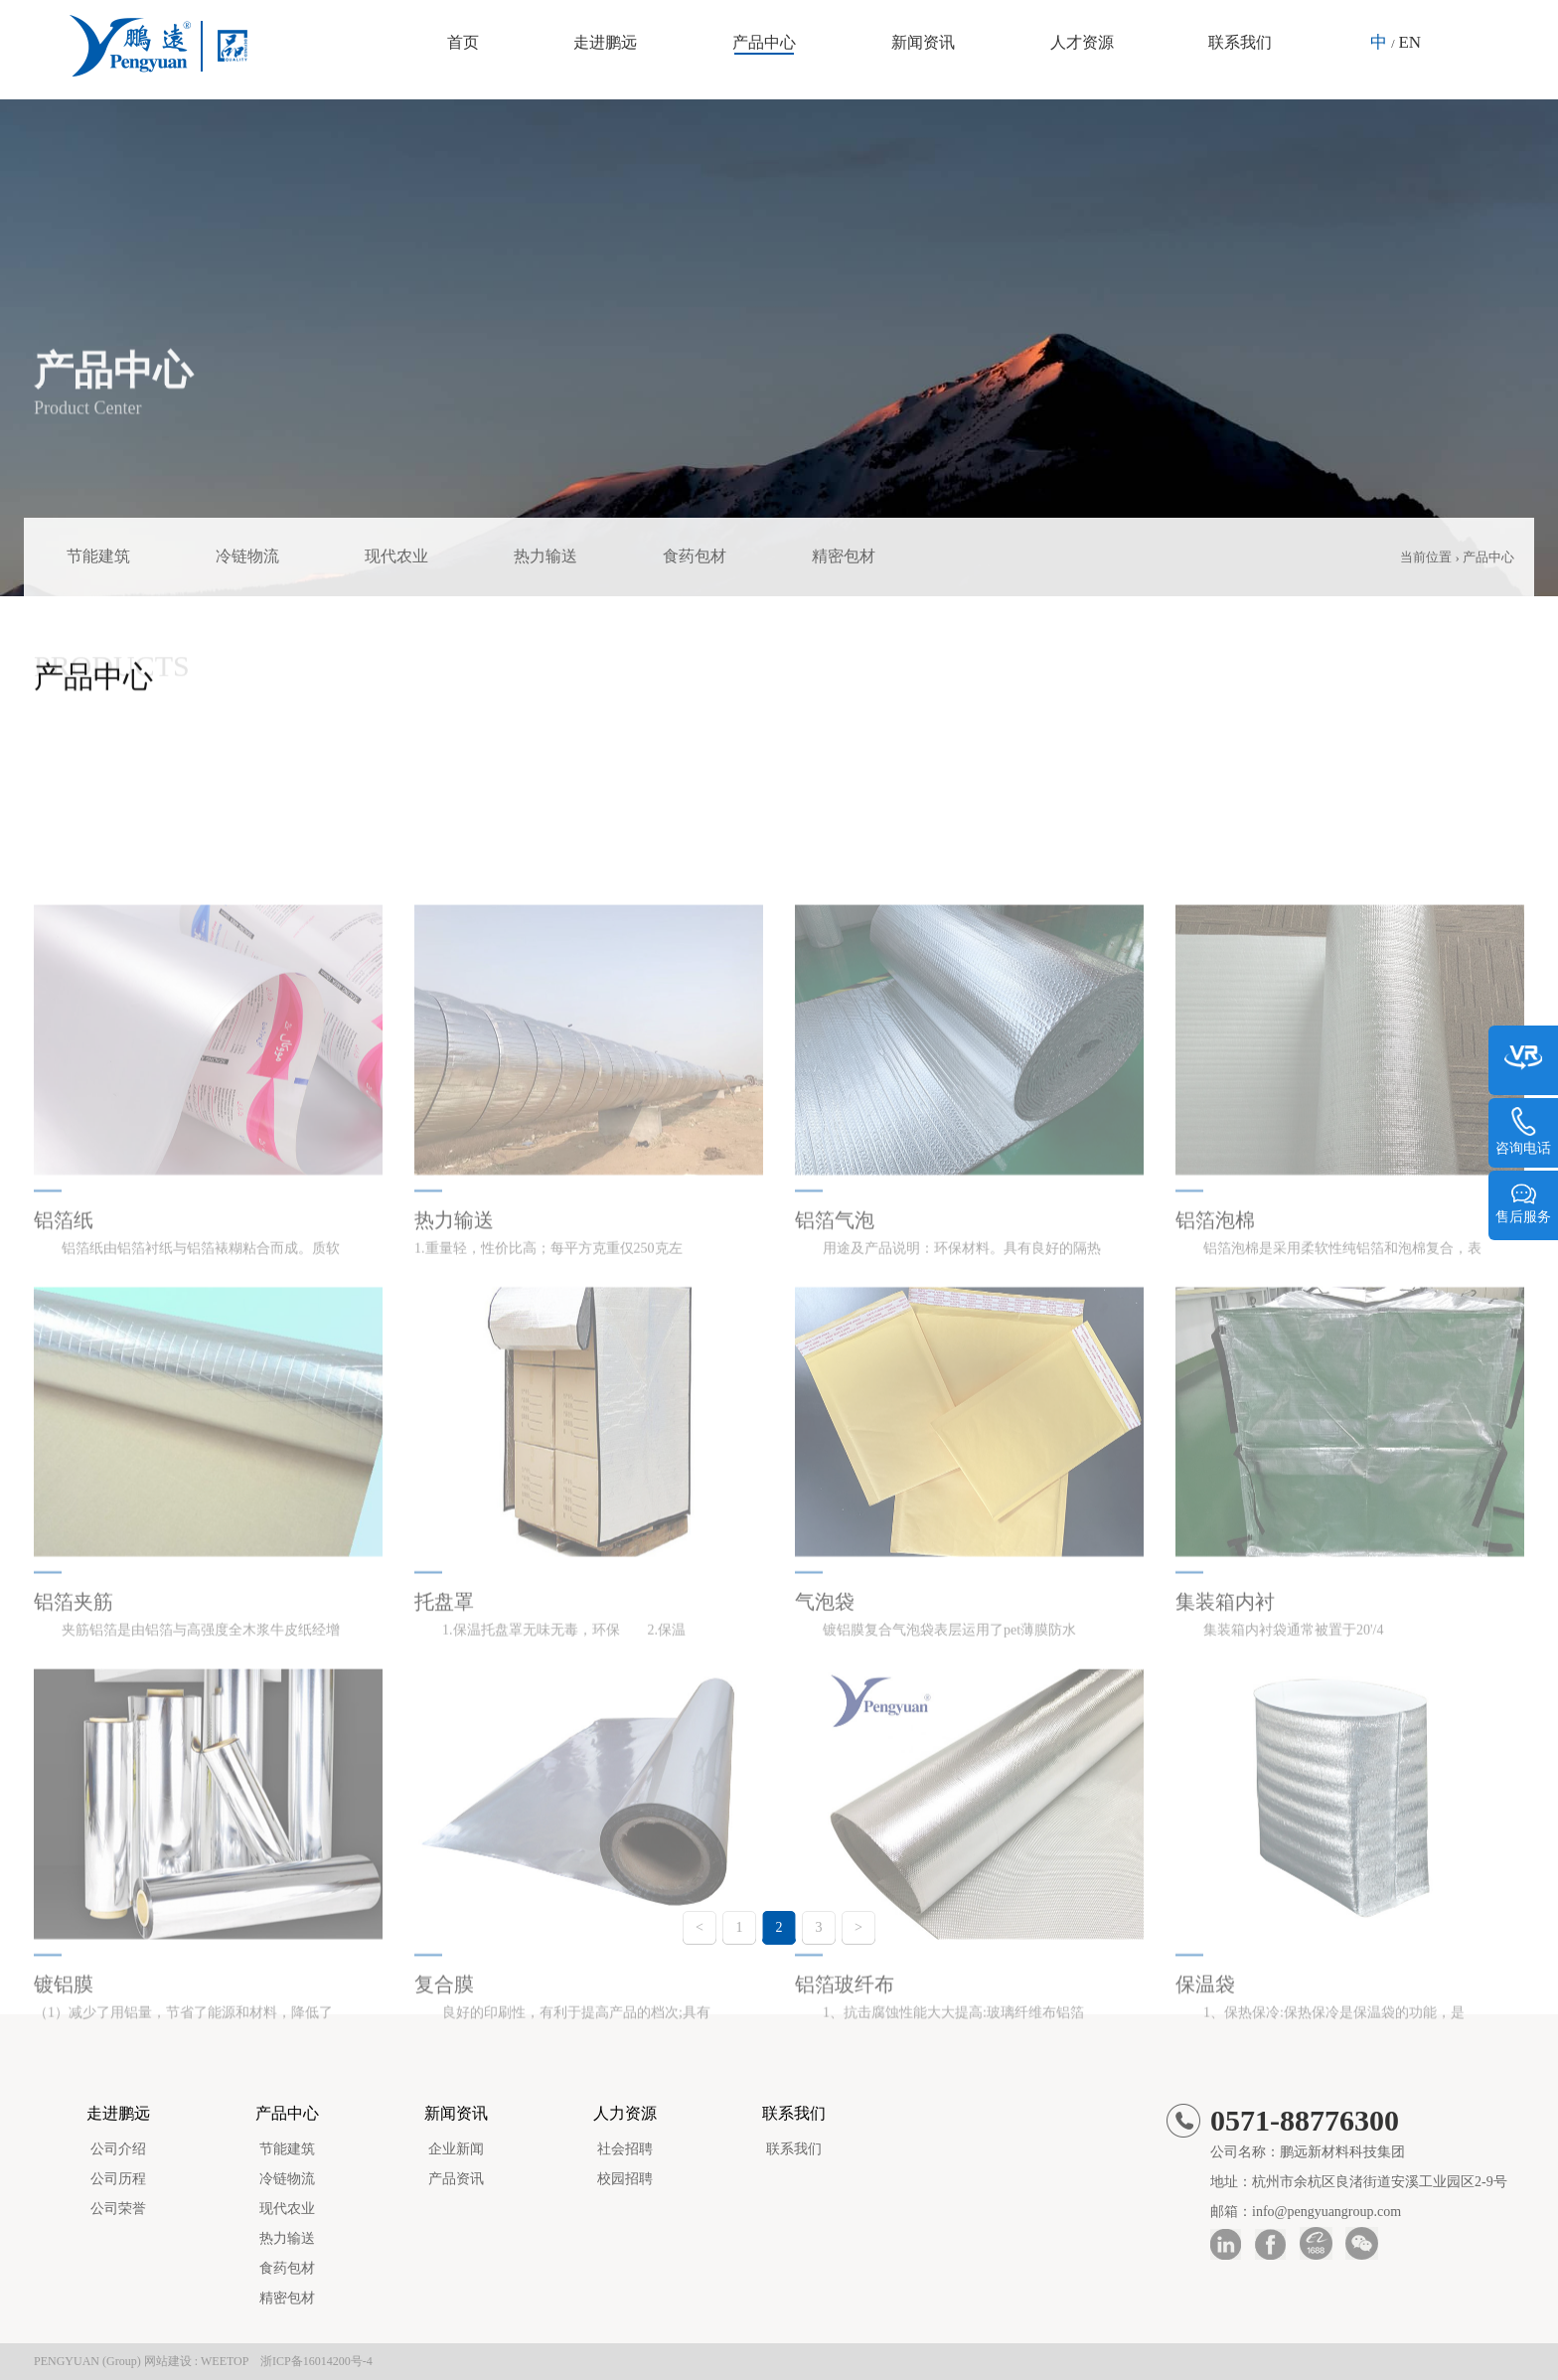 The image size is (1558, 2380). Describe the element at coordinates (1409, 42) in the screenshot. I see `EN` at that location.